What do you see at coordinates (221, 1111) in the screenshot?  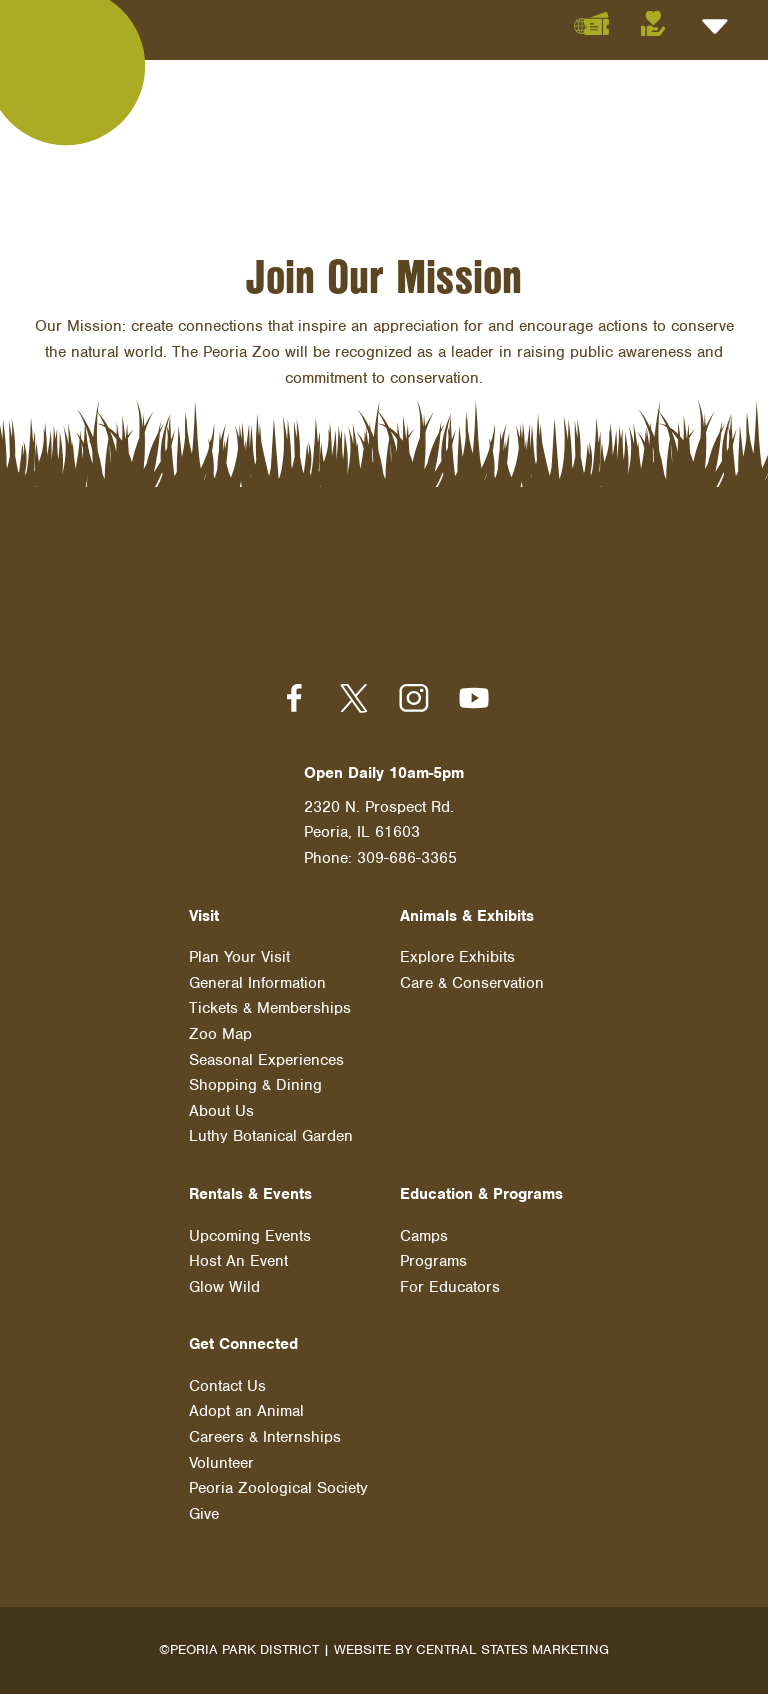 I see `About Us` at bounding box center [221, 1111].